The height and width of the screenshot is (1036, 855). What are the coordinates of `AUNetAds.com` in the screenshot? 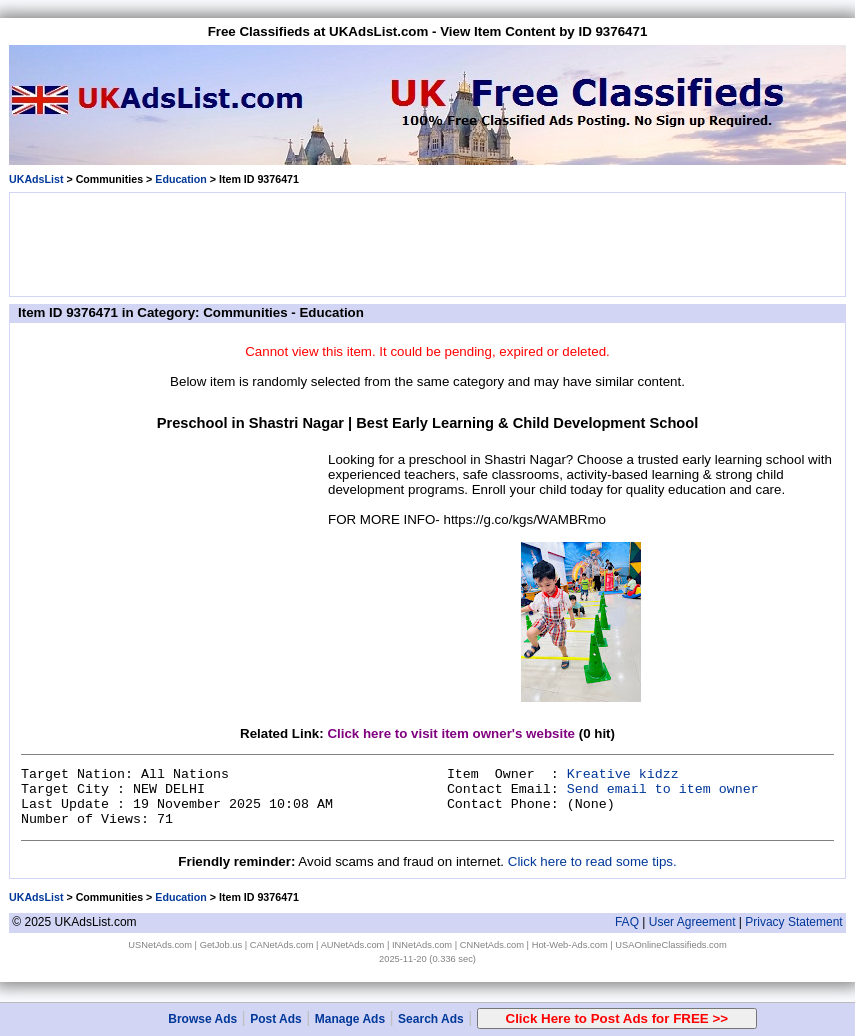 It's located at (353, 945).